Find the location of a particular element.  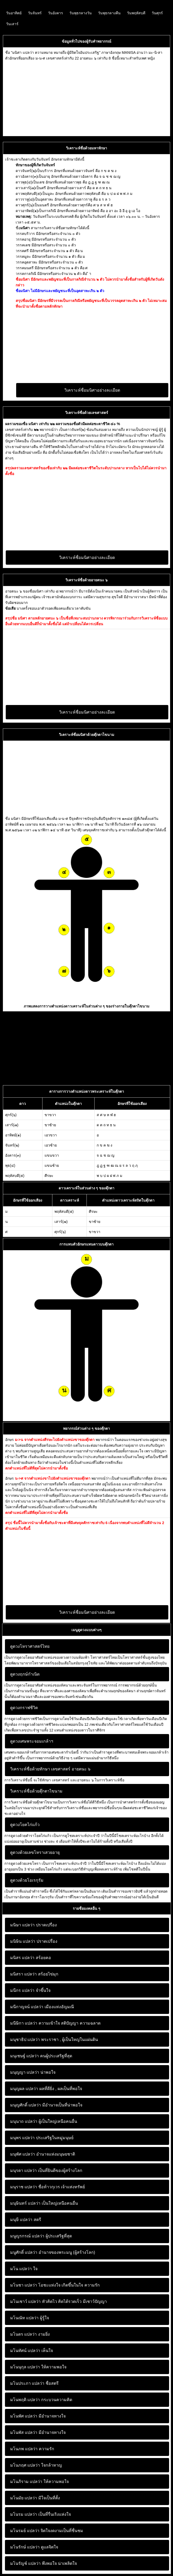

เห็นใจ is located at coordinates (31, 2350).